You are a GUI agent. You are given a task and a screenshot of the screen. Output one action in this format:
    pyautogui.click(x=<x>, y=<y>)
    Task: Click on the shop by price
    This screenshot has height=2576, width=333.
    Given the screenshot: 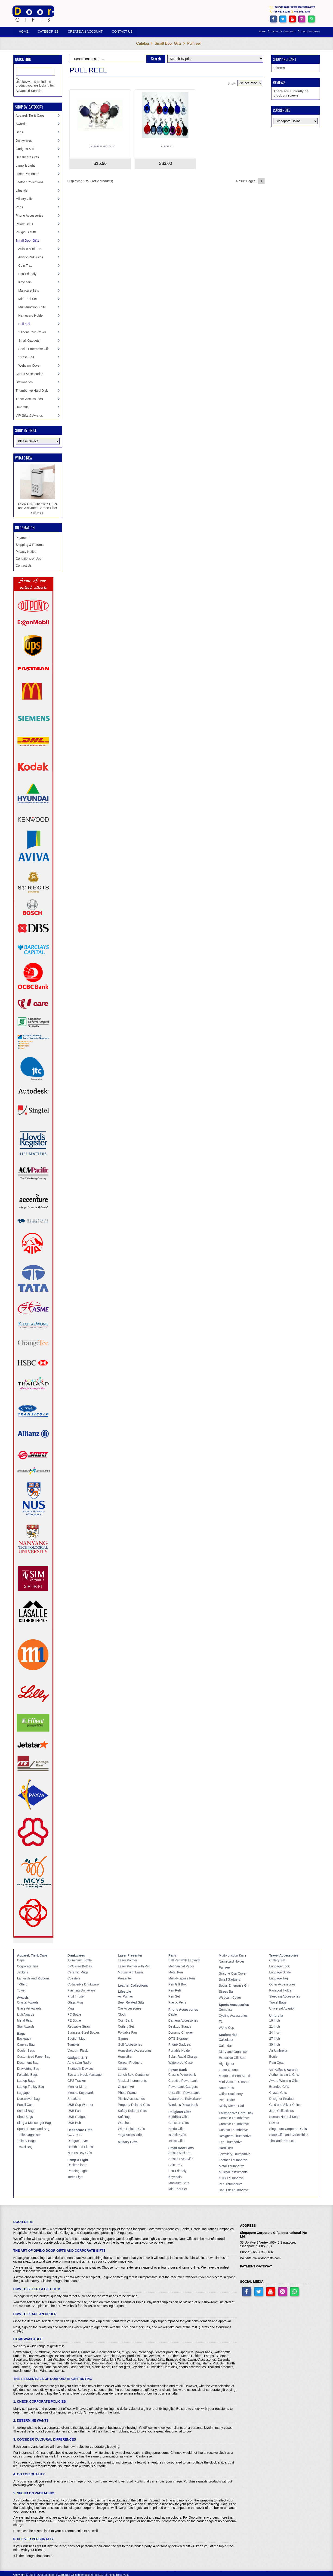 What is the action you would take?
    pyautogui.click(x=26, y=428)
    